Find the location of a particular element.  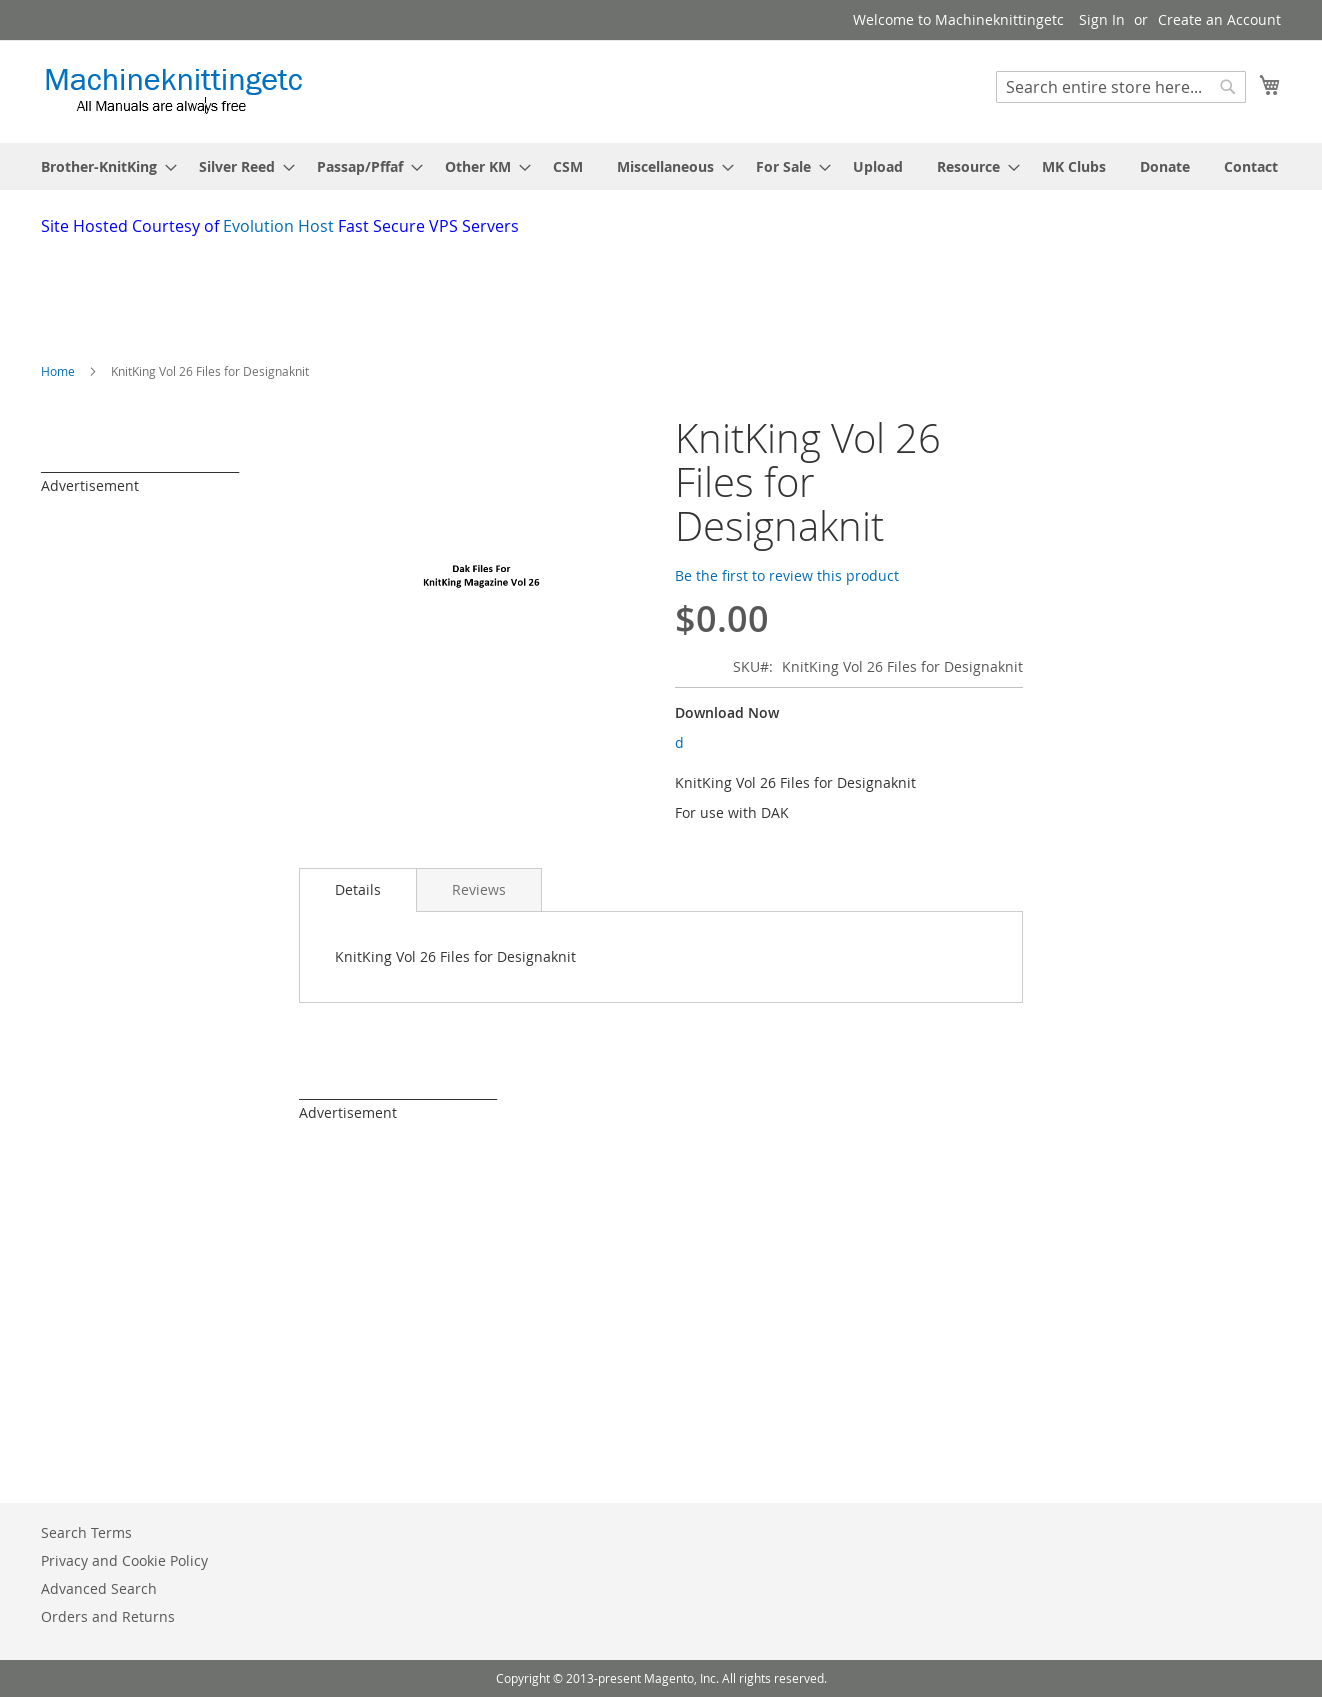

Be the first to review this product is located at coordinates (787, 575).